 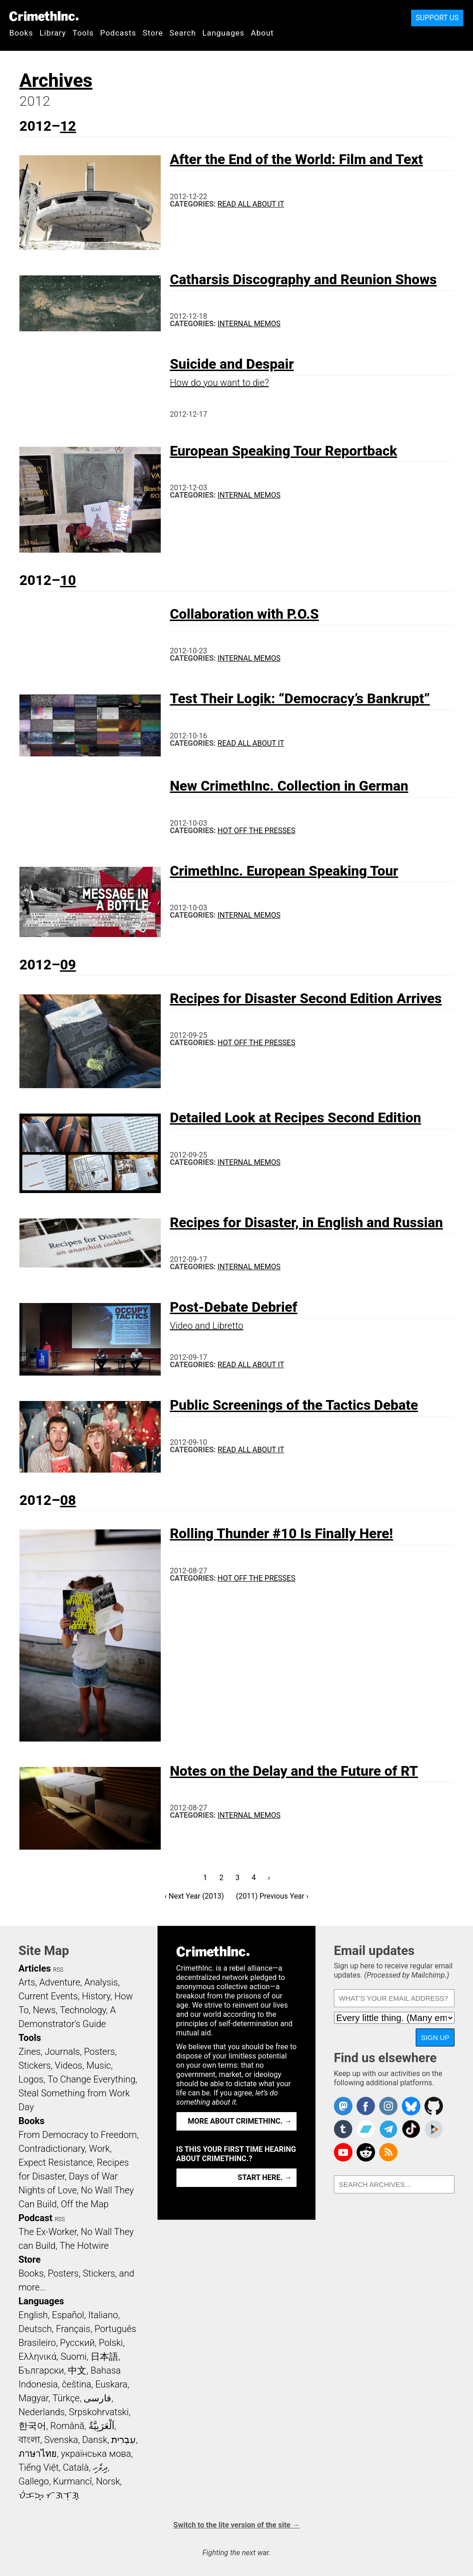 I want to click on Sign up, so click(x=435, y=2037).